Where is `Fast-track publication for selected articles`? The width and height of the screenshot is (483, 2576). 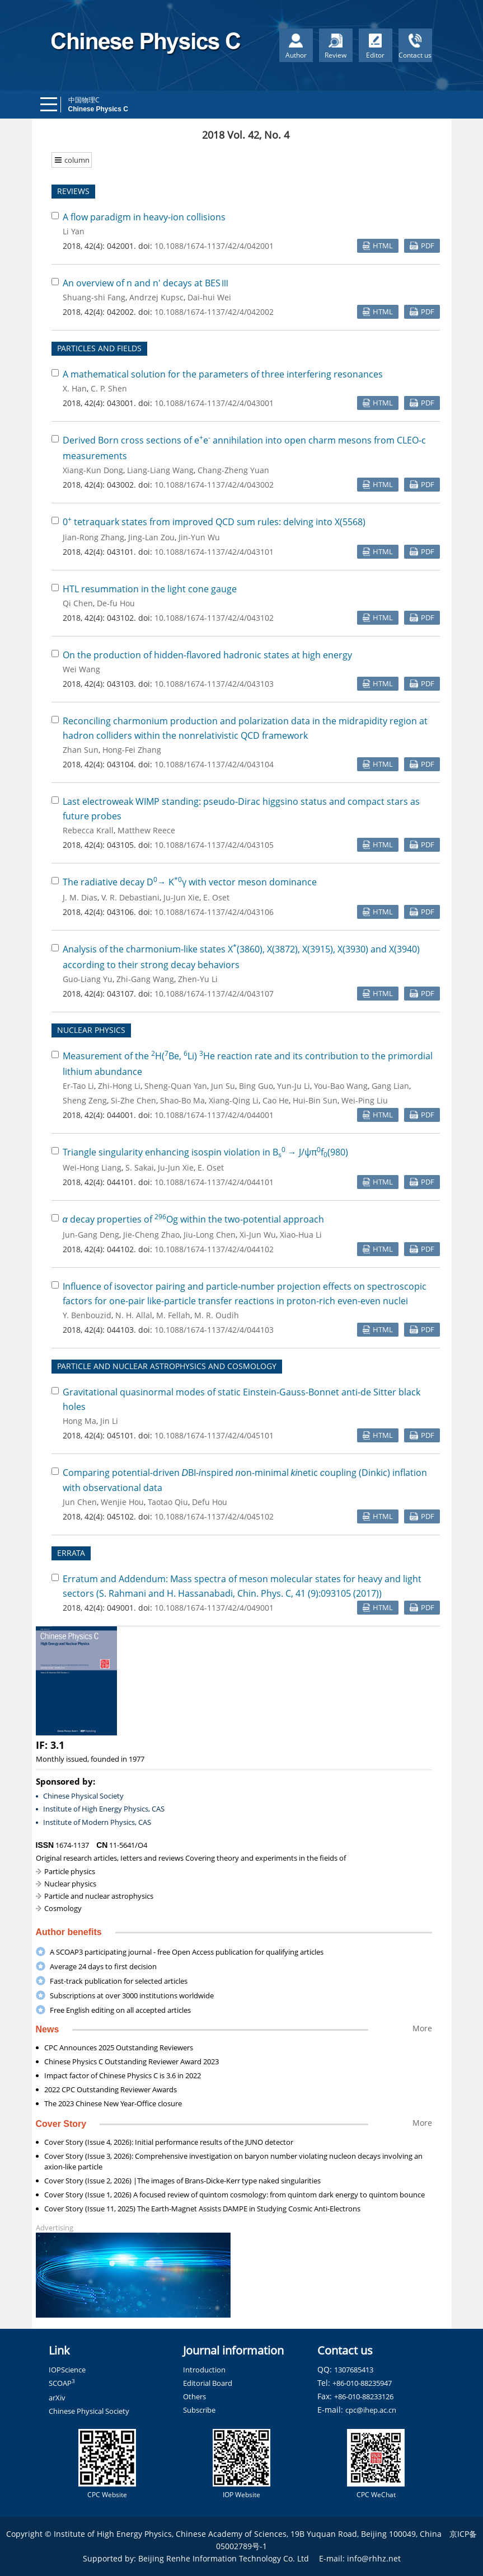 Fast-track publication for selected articles is located at coordinates (118, 1981).